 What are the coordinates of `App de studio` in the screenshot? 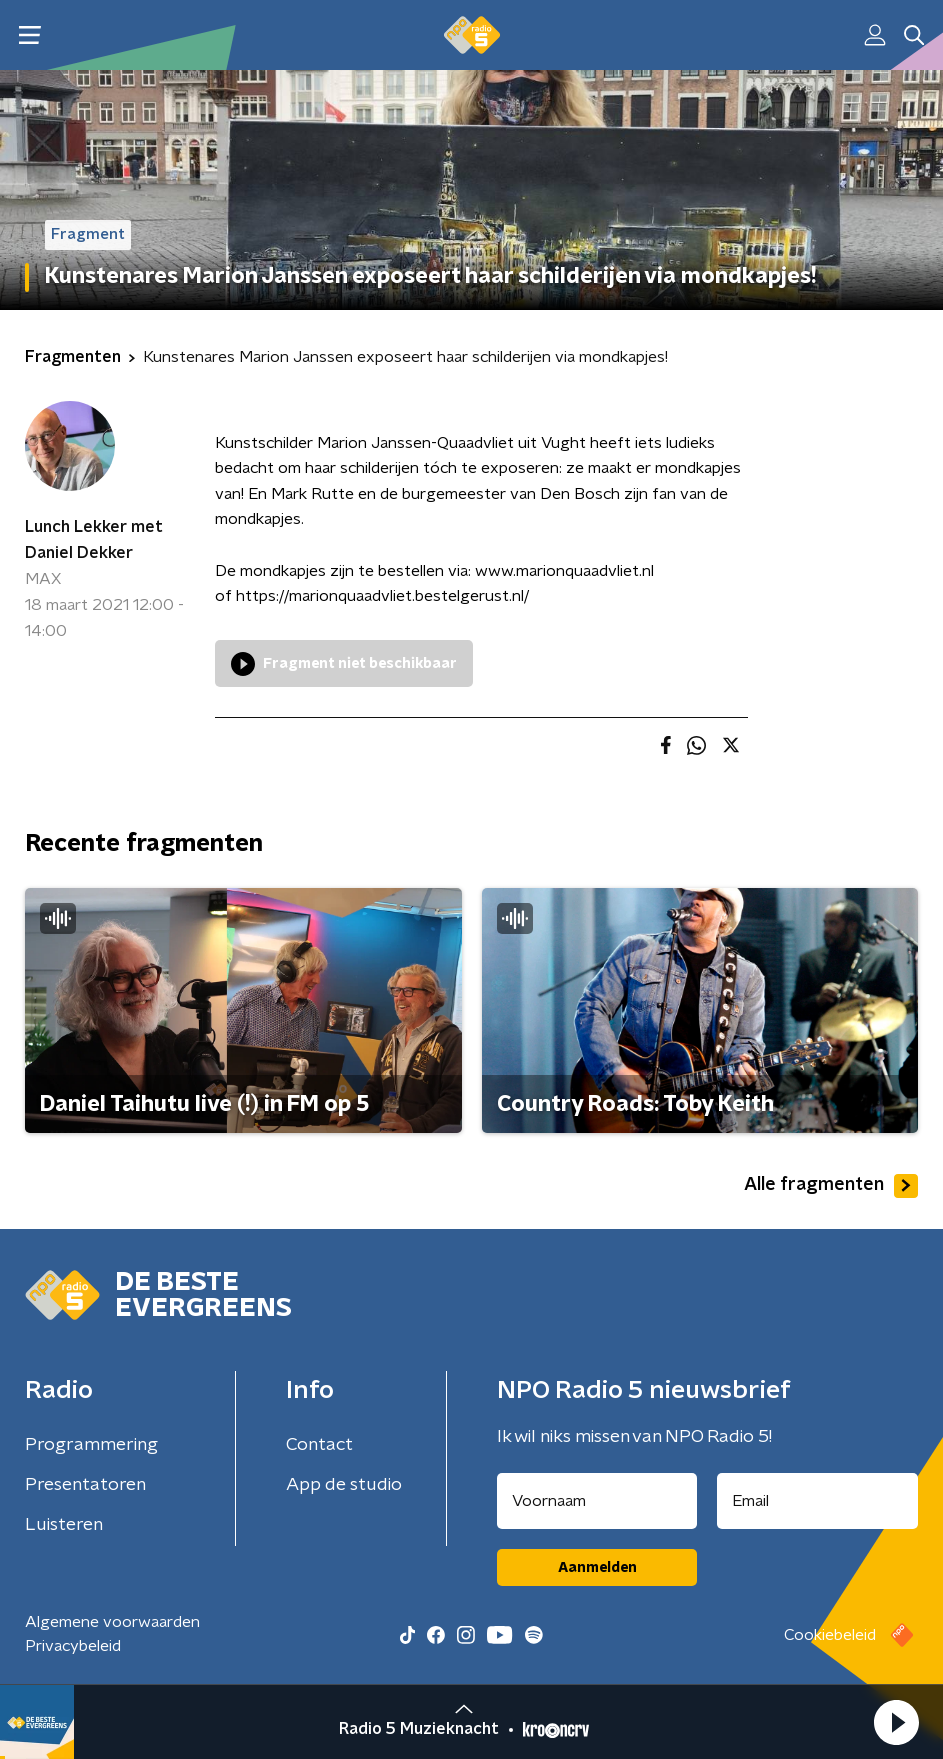 It's located at (344, 1485).